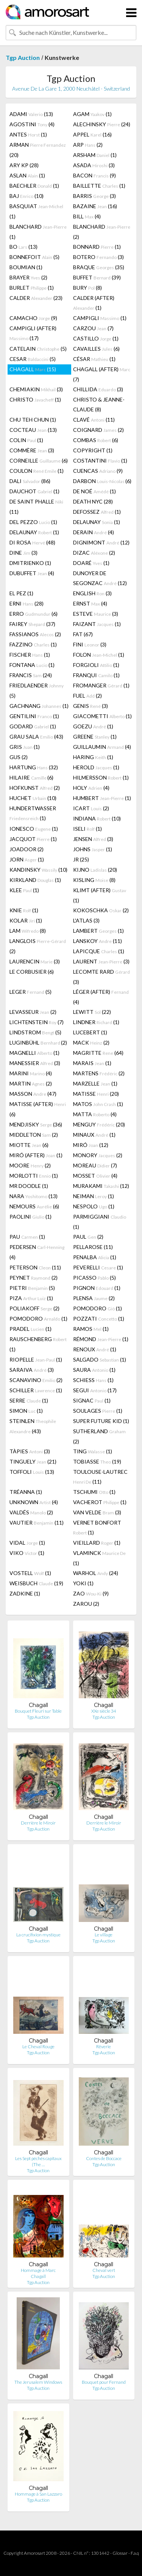  Describe the element at coordinates (135, 2553) in the screenshot. I see `F.a.q` at that location.